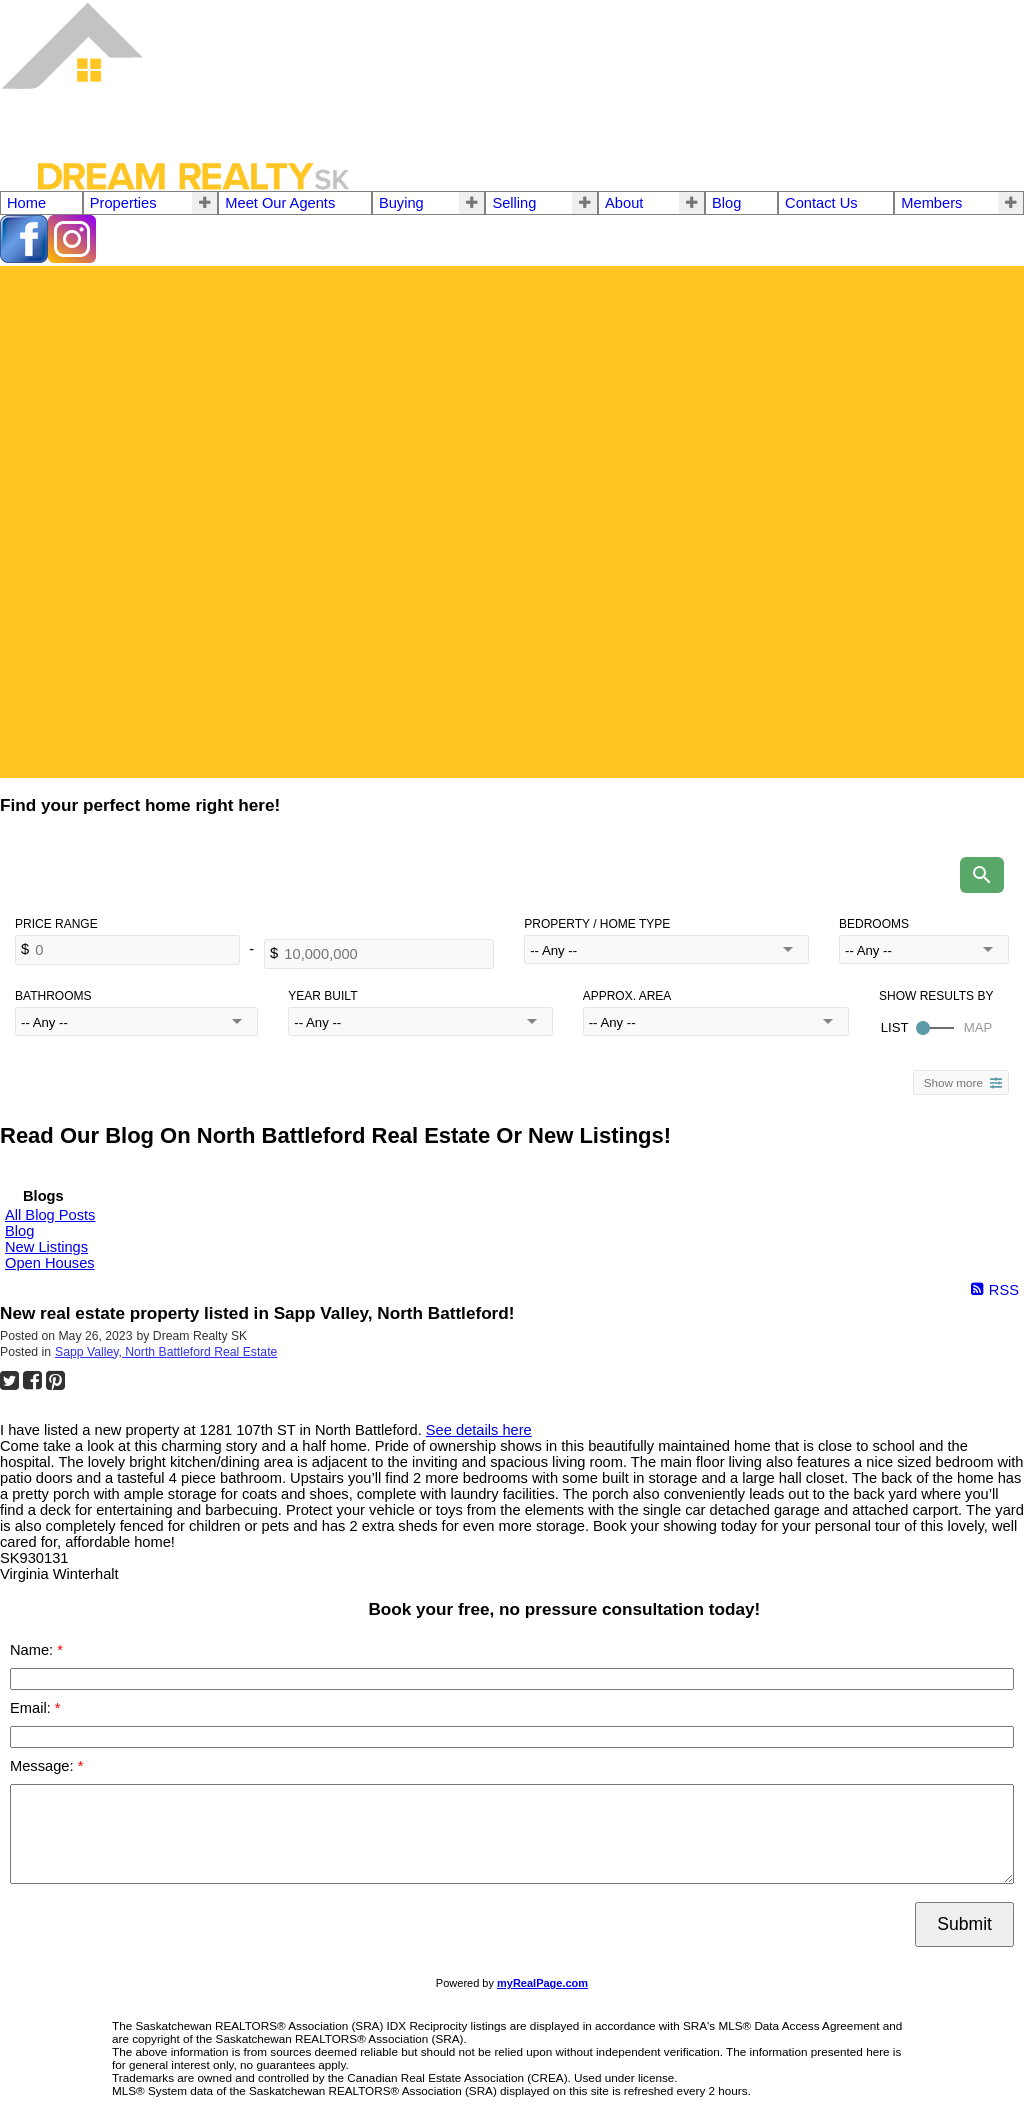  I want to click on Submit, so click(964, 1924).